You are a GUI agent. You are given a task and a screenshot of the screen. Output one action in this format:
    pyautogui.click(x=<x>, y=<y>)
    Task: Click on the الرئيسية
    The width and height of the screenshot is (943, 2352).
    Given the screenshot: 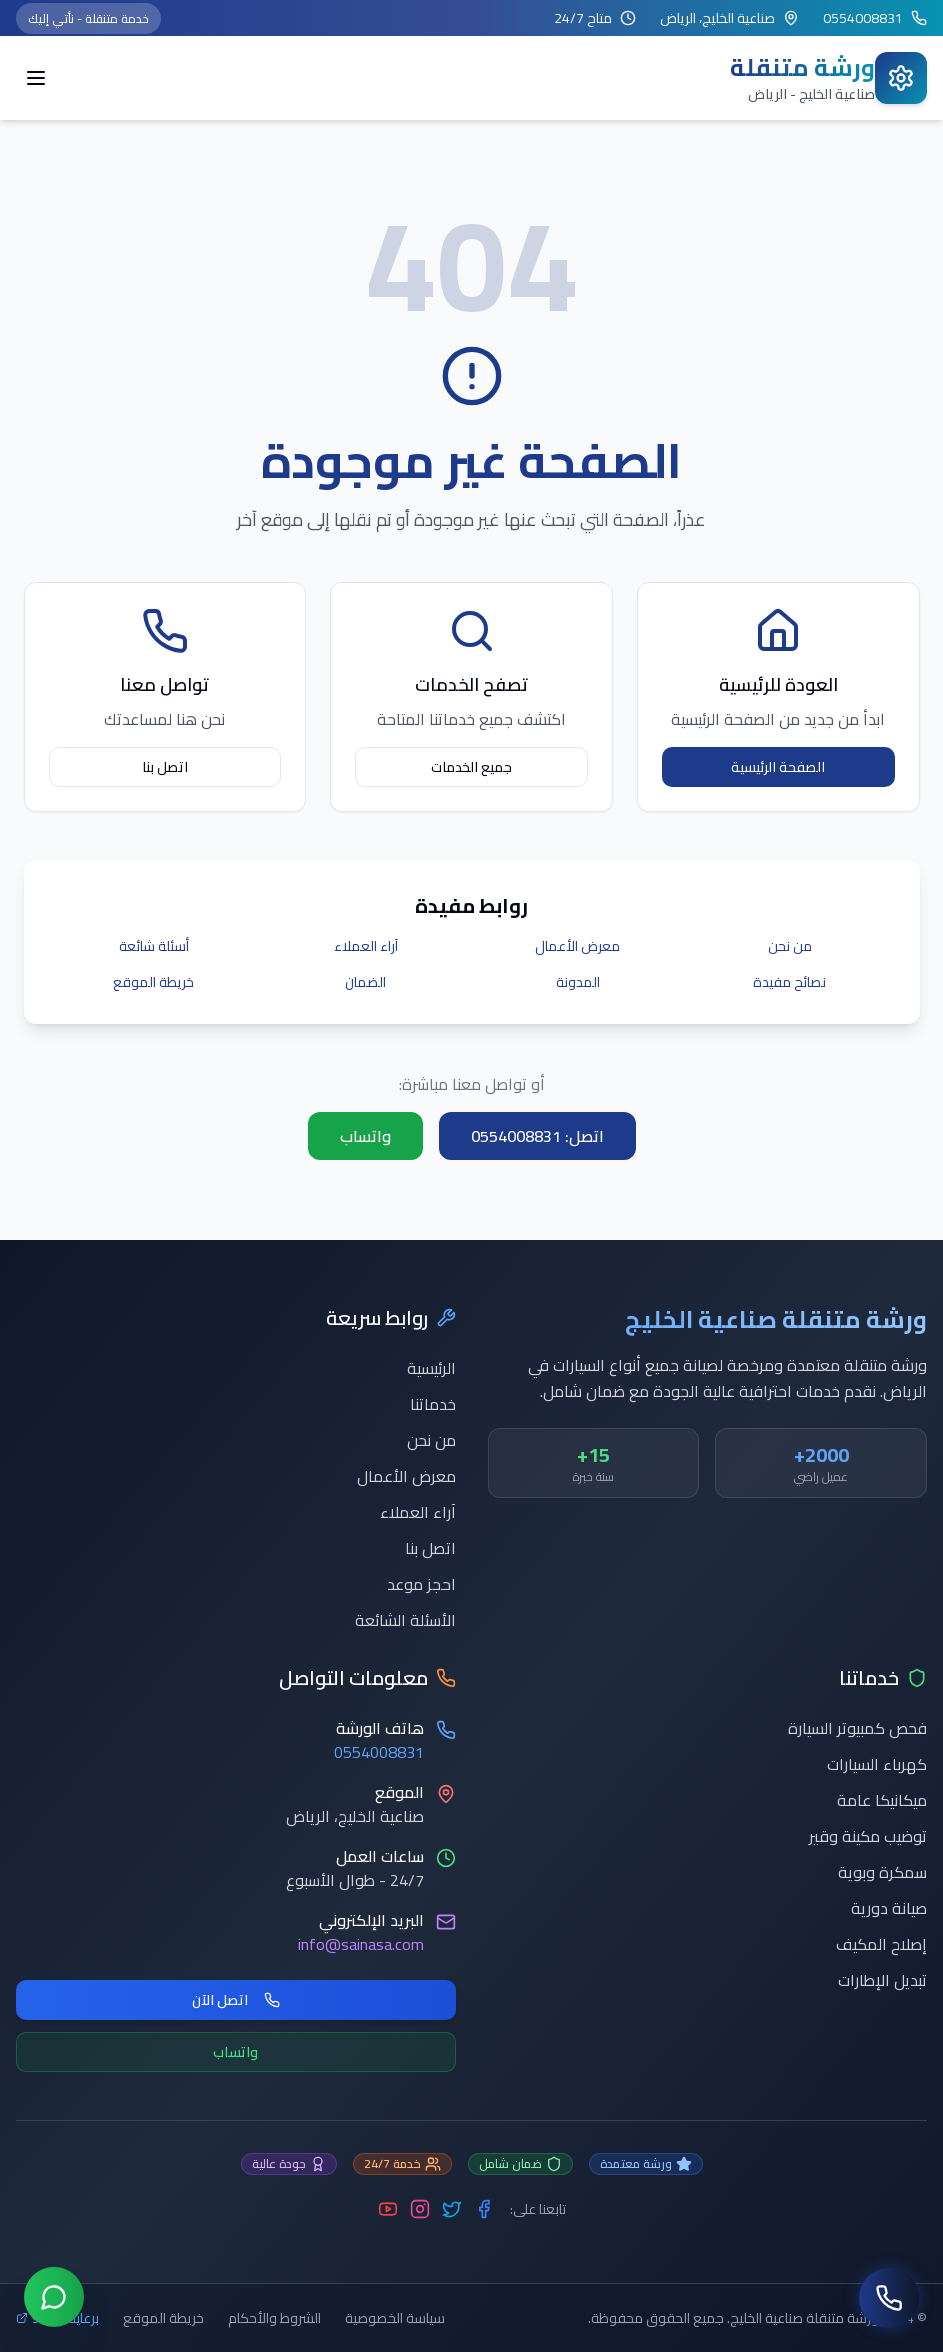 What is the action you would take?
    pyautogui.click(x=431, y=1368)
    